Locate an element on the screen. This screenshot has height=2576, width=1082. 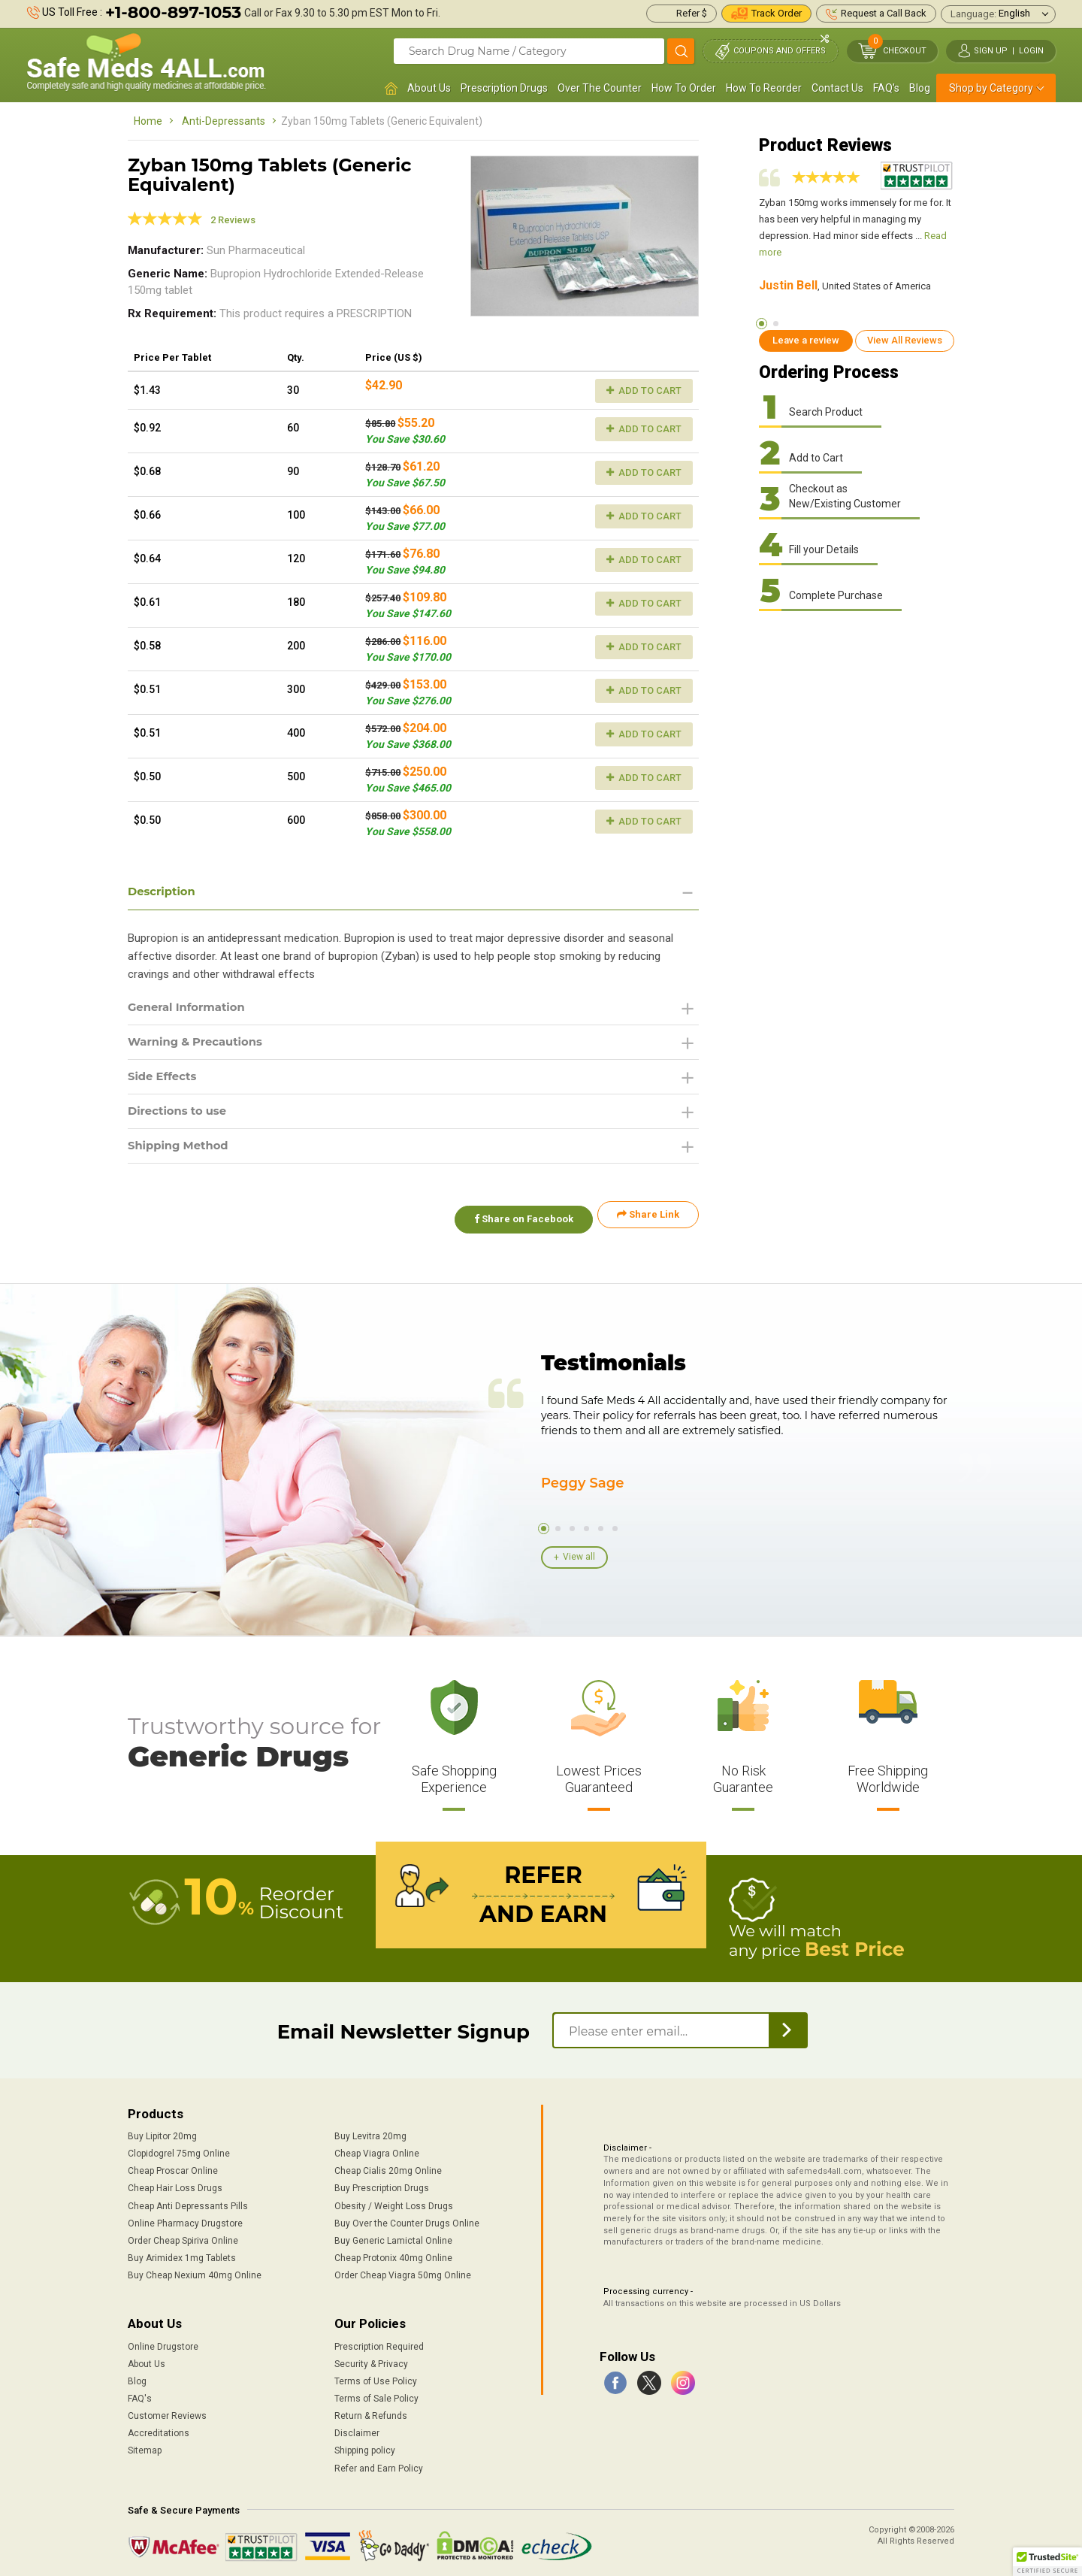
Security & Privacy is located at coordinates (371, 2359).